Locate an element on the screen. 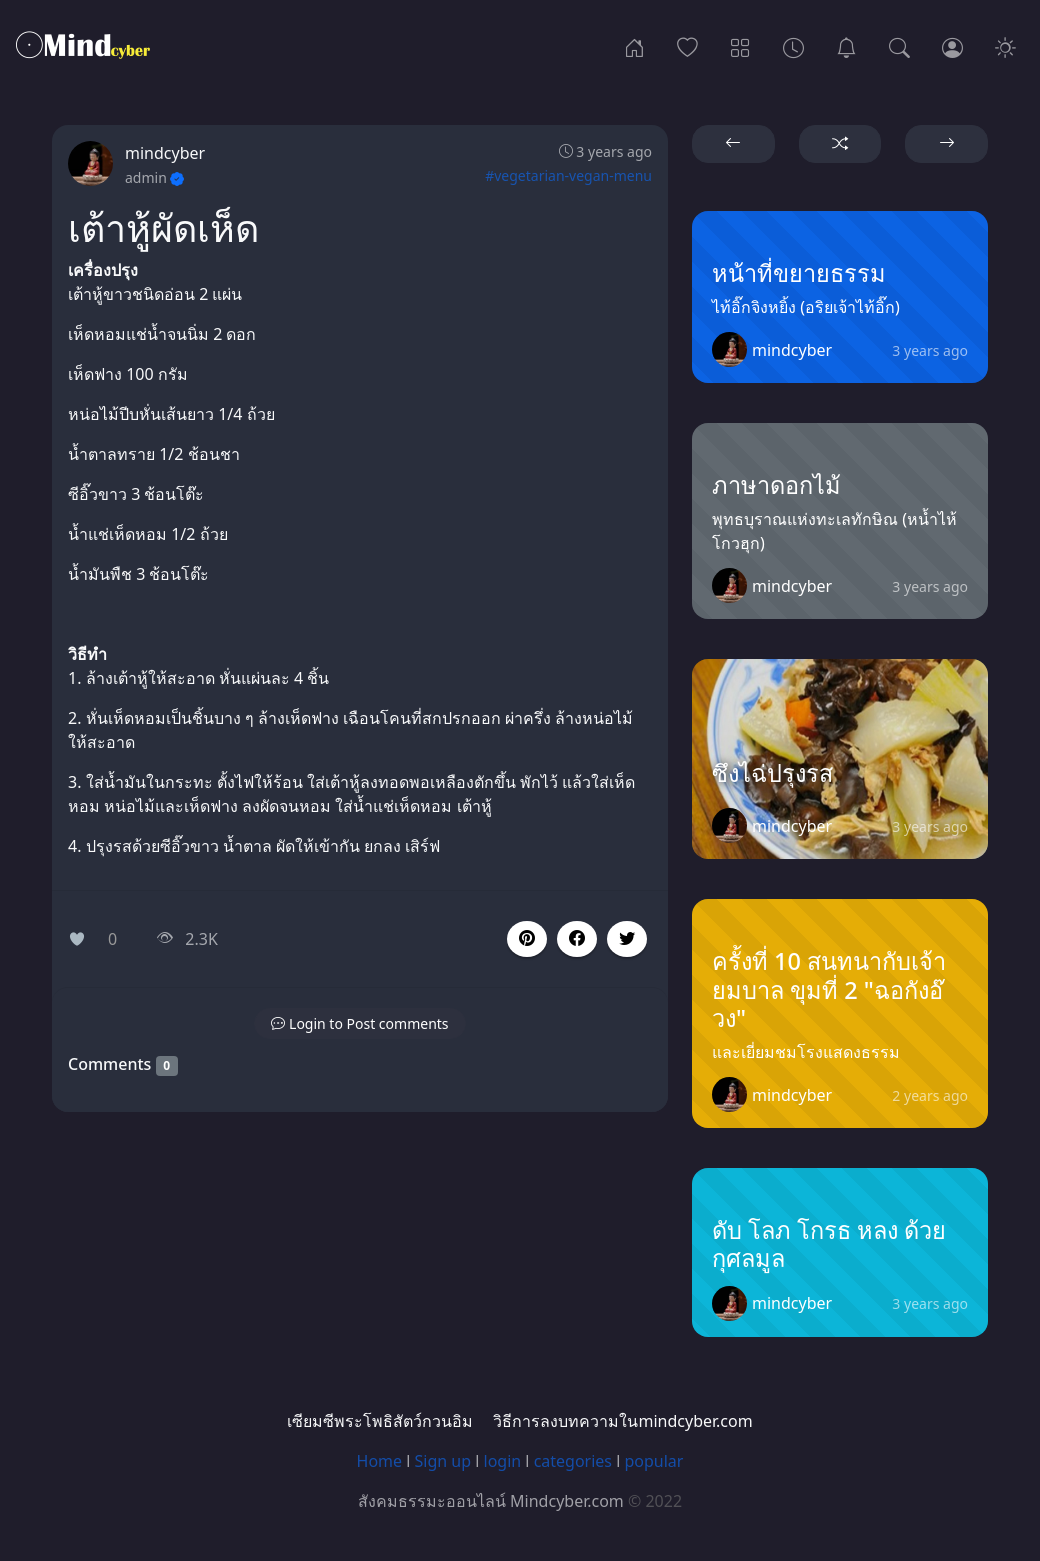 The height and width of the screenshot is (1561, 1040). [Categories] is located at coordinates (740, 46).